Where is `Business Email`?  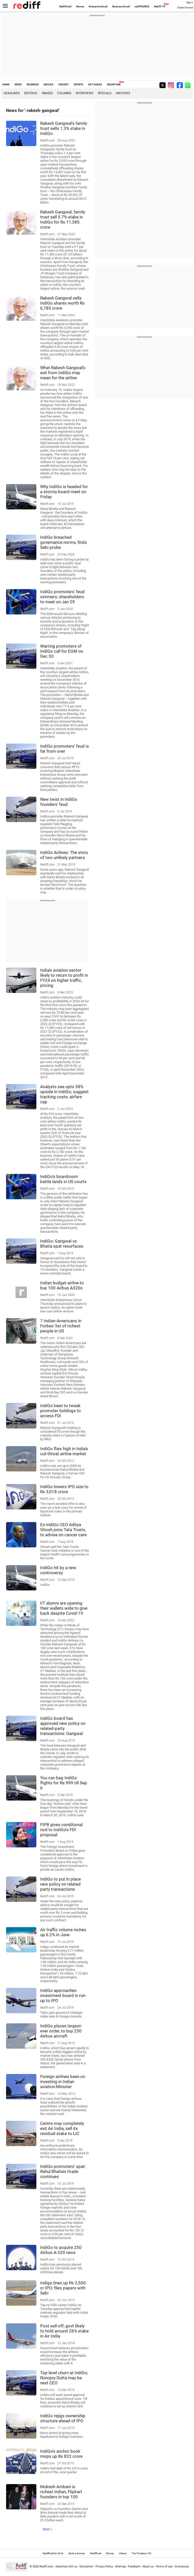
Business Email is located at coordinates (121, 6).